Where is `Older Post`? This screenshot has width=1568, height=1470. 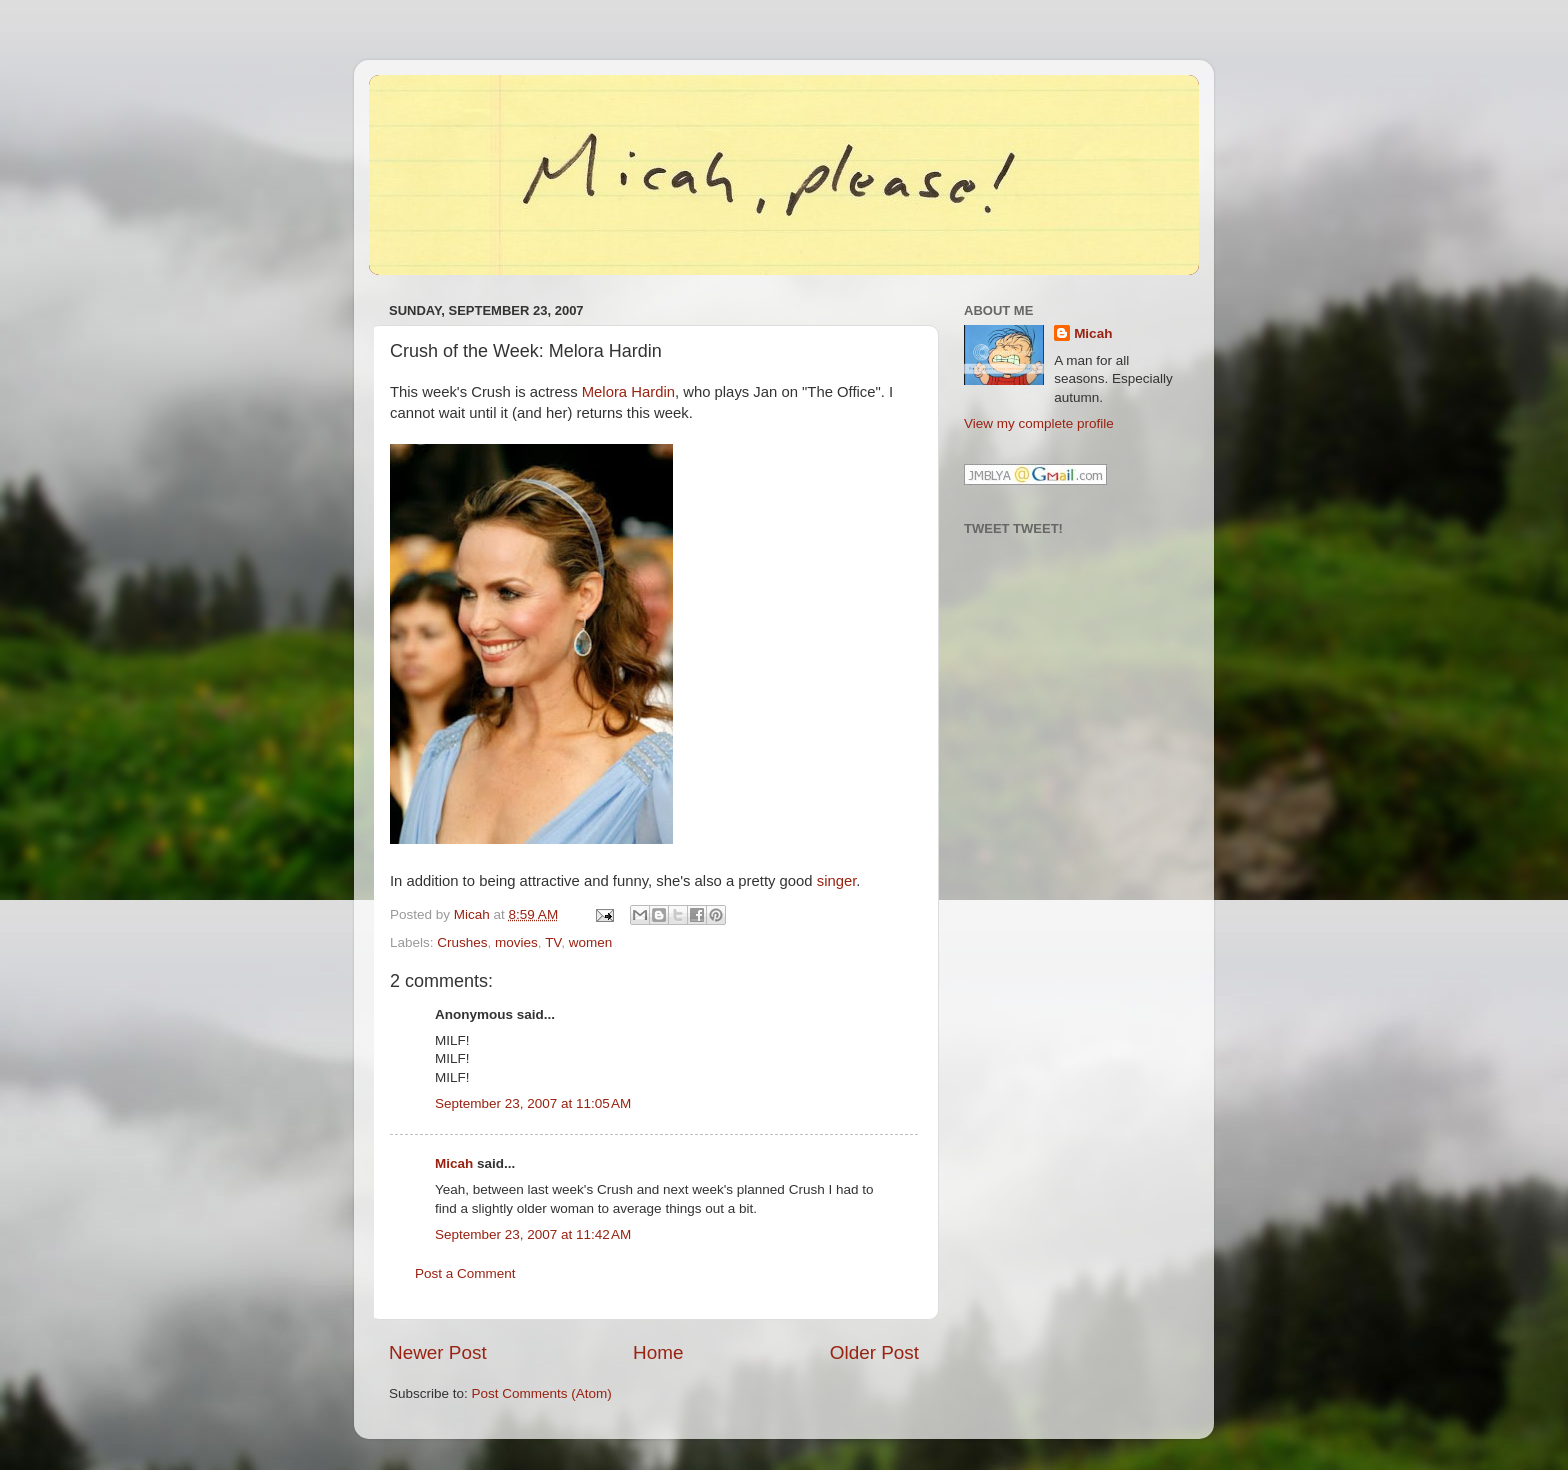 Older Post is located at coordinates (874, 1352).